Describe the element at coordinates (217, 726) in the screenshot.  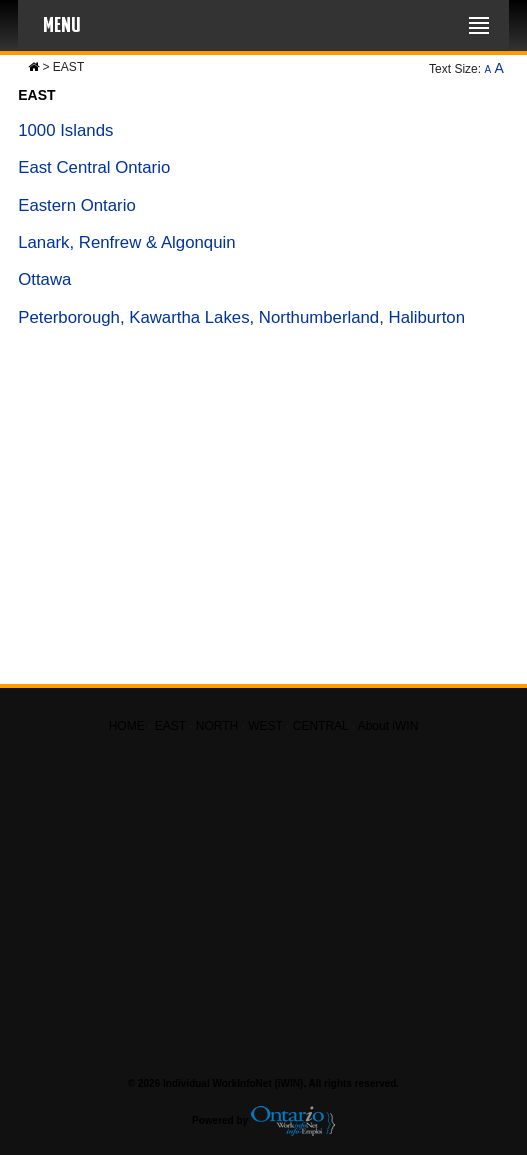
I see `NORTH` at that location.